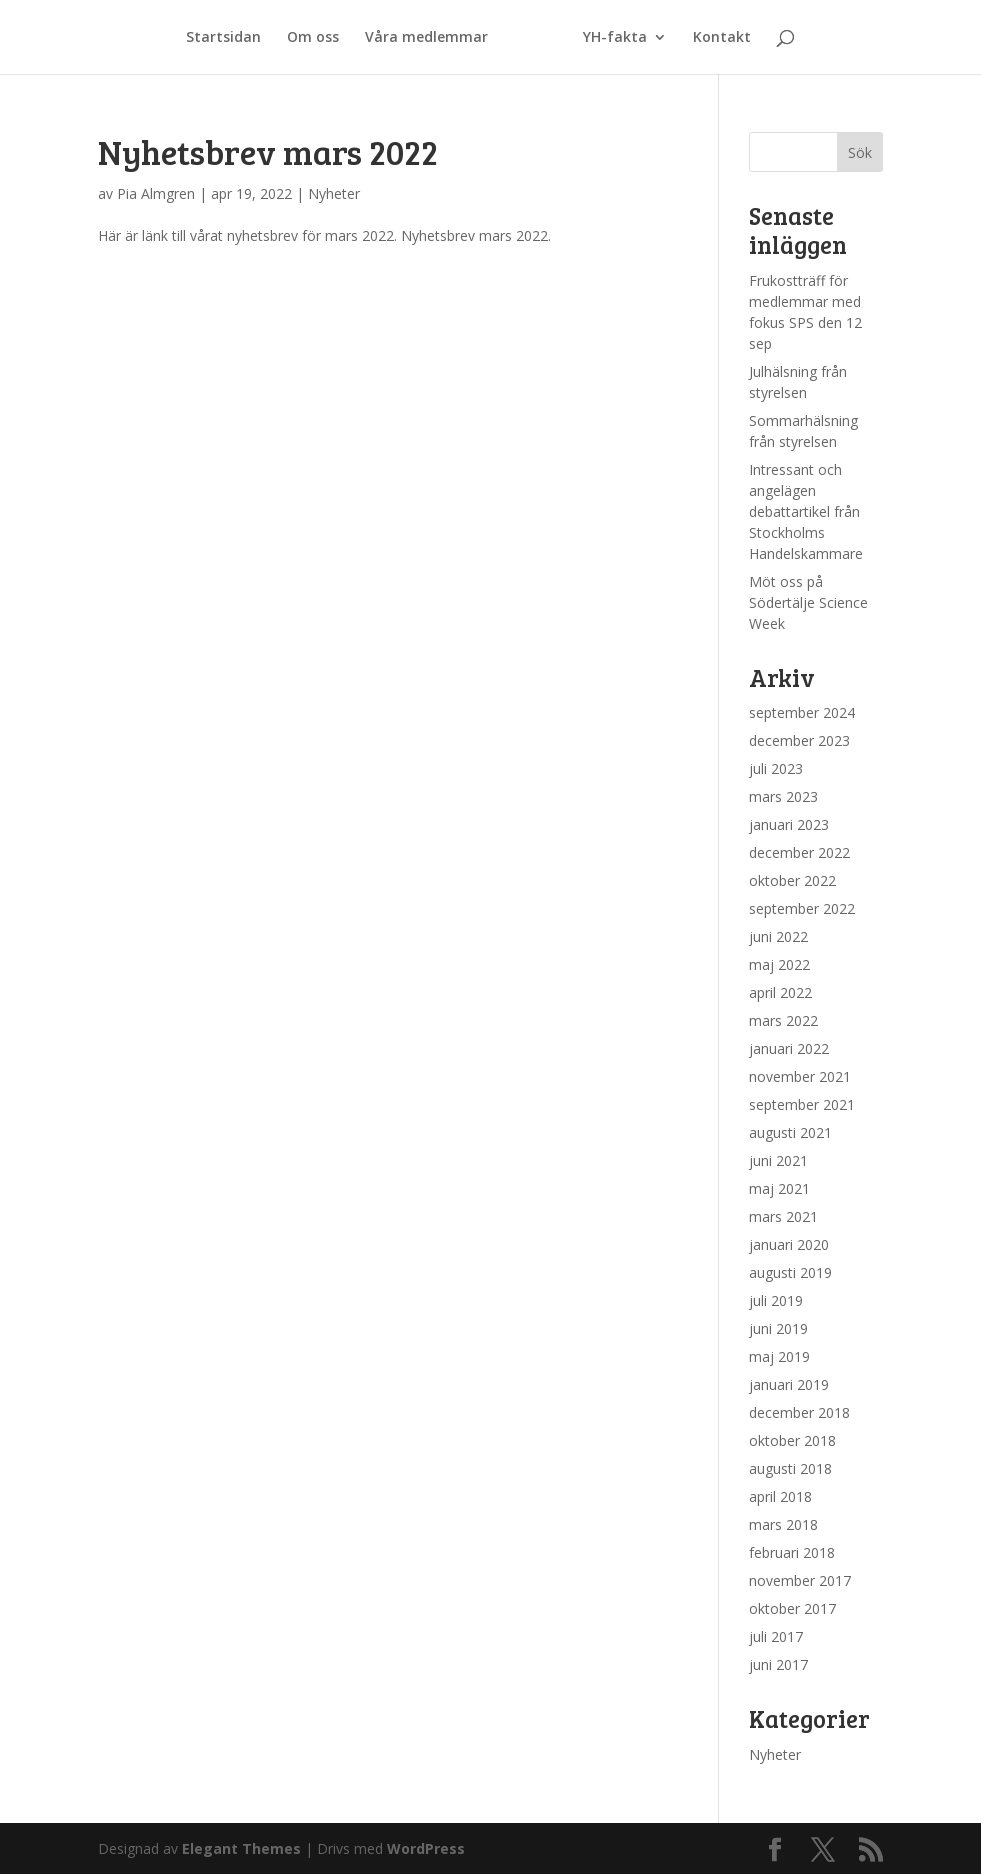 The width and height of the screenshot is (981, 1874). What do you see at coordinates (789, 1384) in the screenshot?
I see `januari 2019` at bounding box center [789, 1384].